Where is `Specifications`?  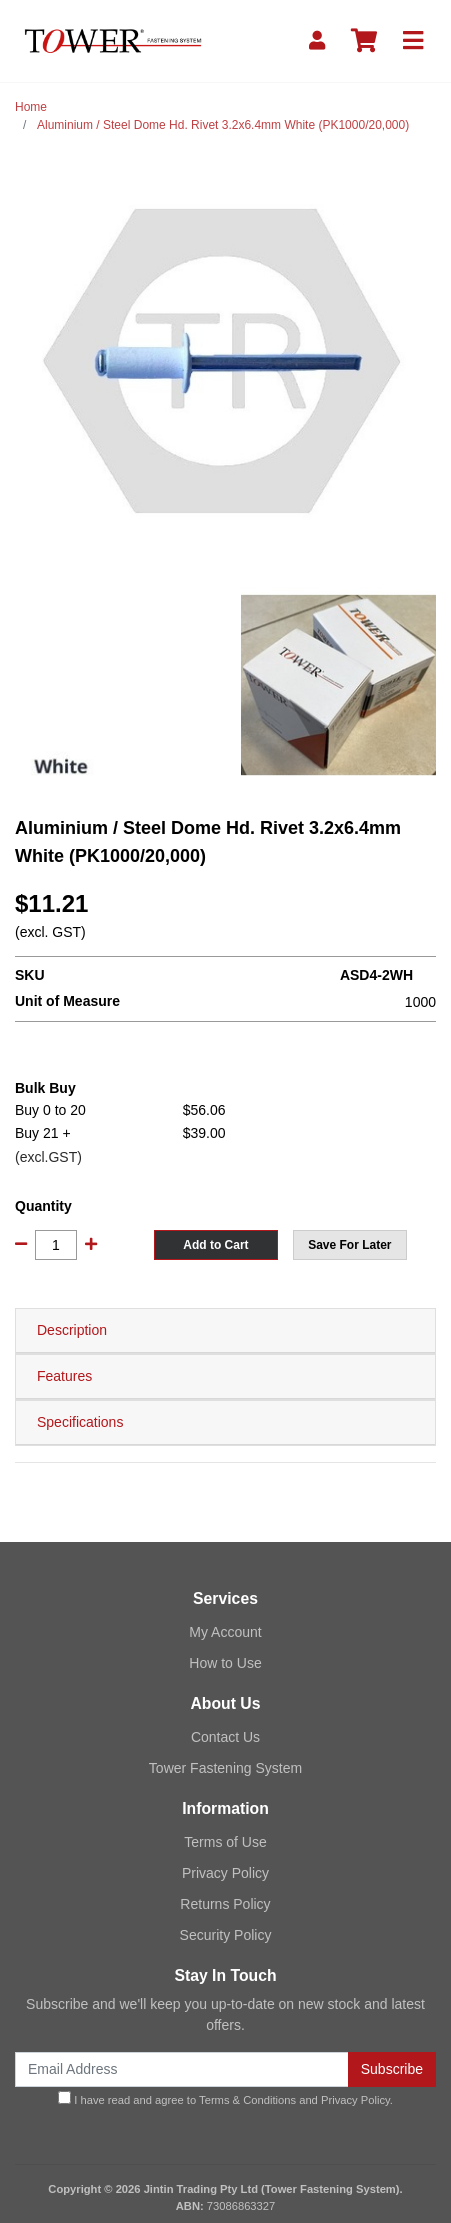
Specifications is located at coordinates (80, 1422).